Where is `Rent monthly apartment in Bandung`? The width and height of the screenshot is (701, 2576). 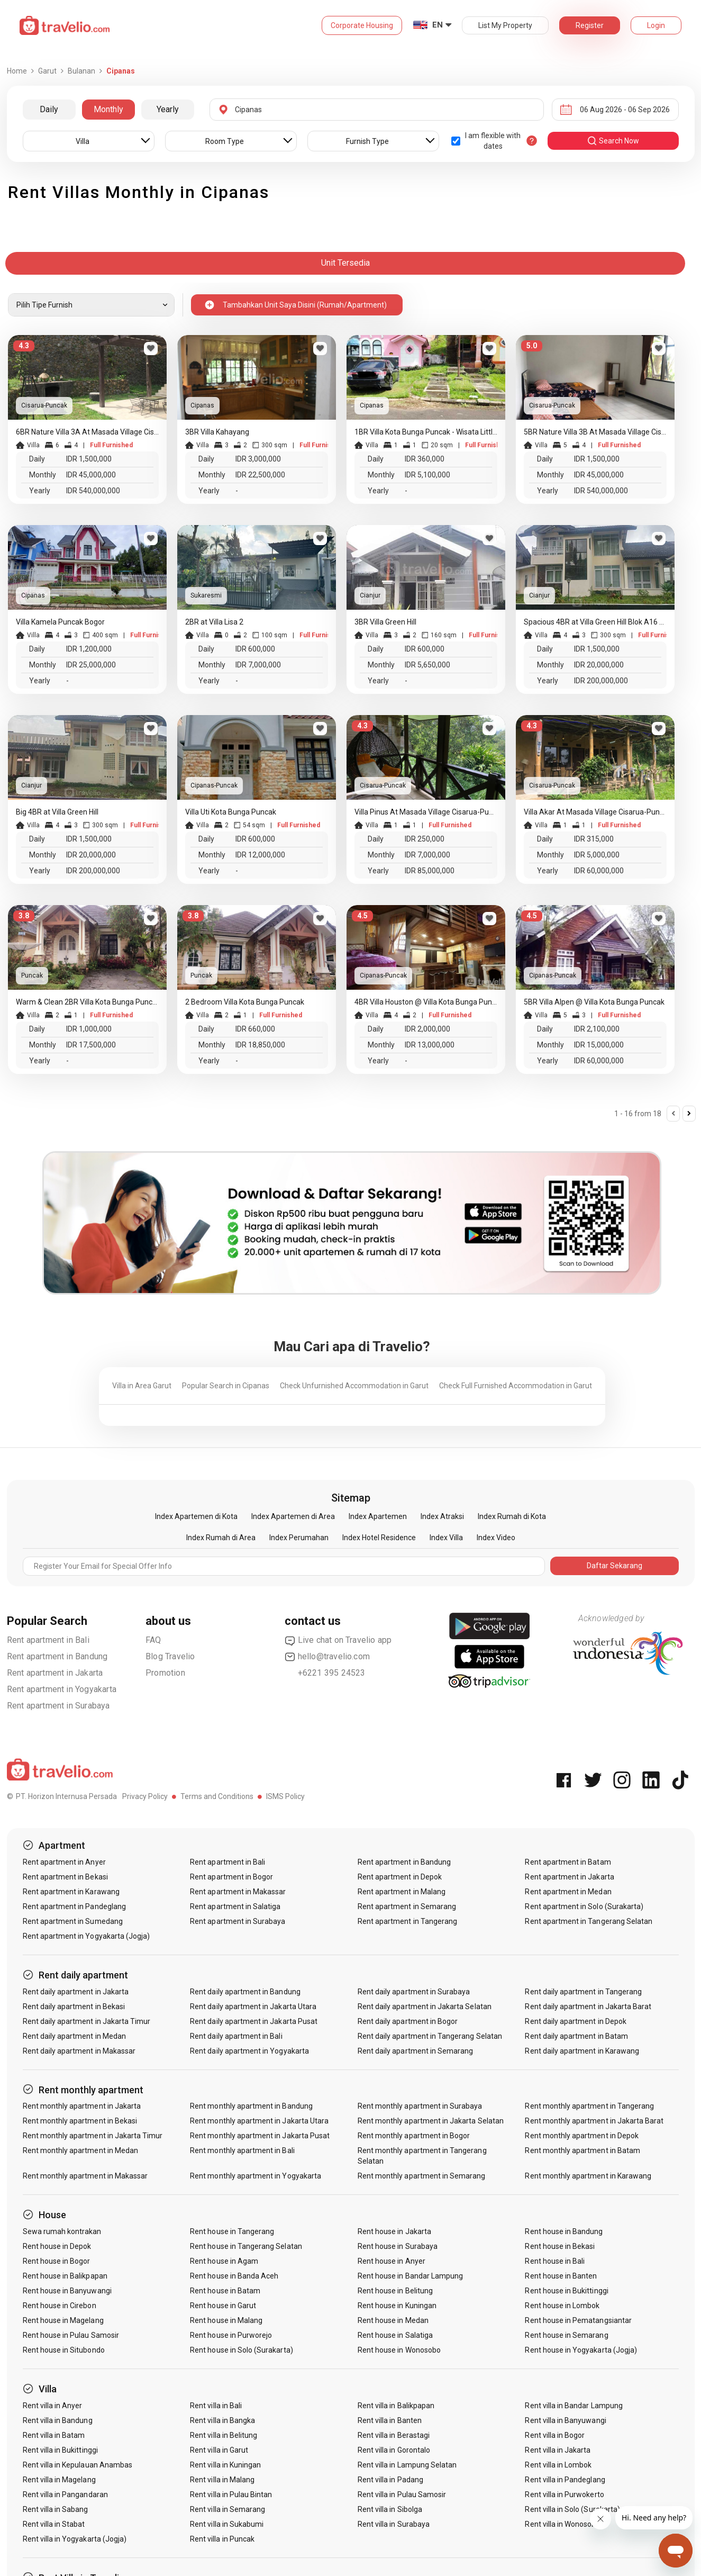 Rent monthly apartment in Bandung is located at coordinates (251, 2106).